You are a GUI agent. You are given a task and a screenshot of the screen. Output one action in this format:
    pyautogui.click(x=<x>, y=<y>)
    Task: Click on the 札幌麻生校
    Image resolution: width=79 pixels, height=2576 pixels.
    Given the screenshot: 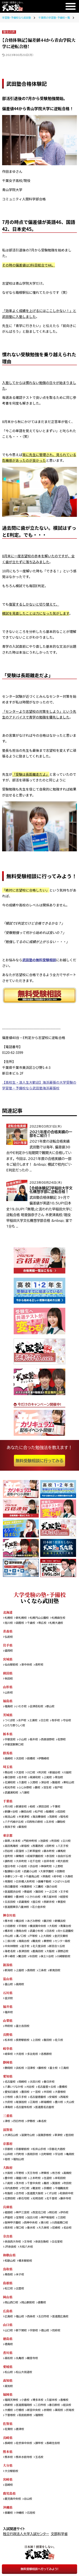 What is the action you would take?
    pyautogui.click(x=58, y=1618)
    